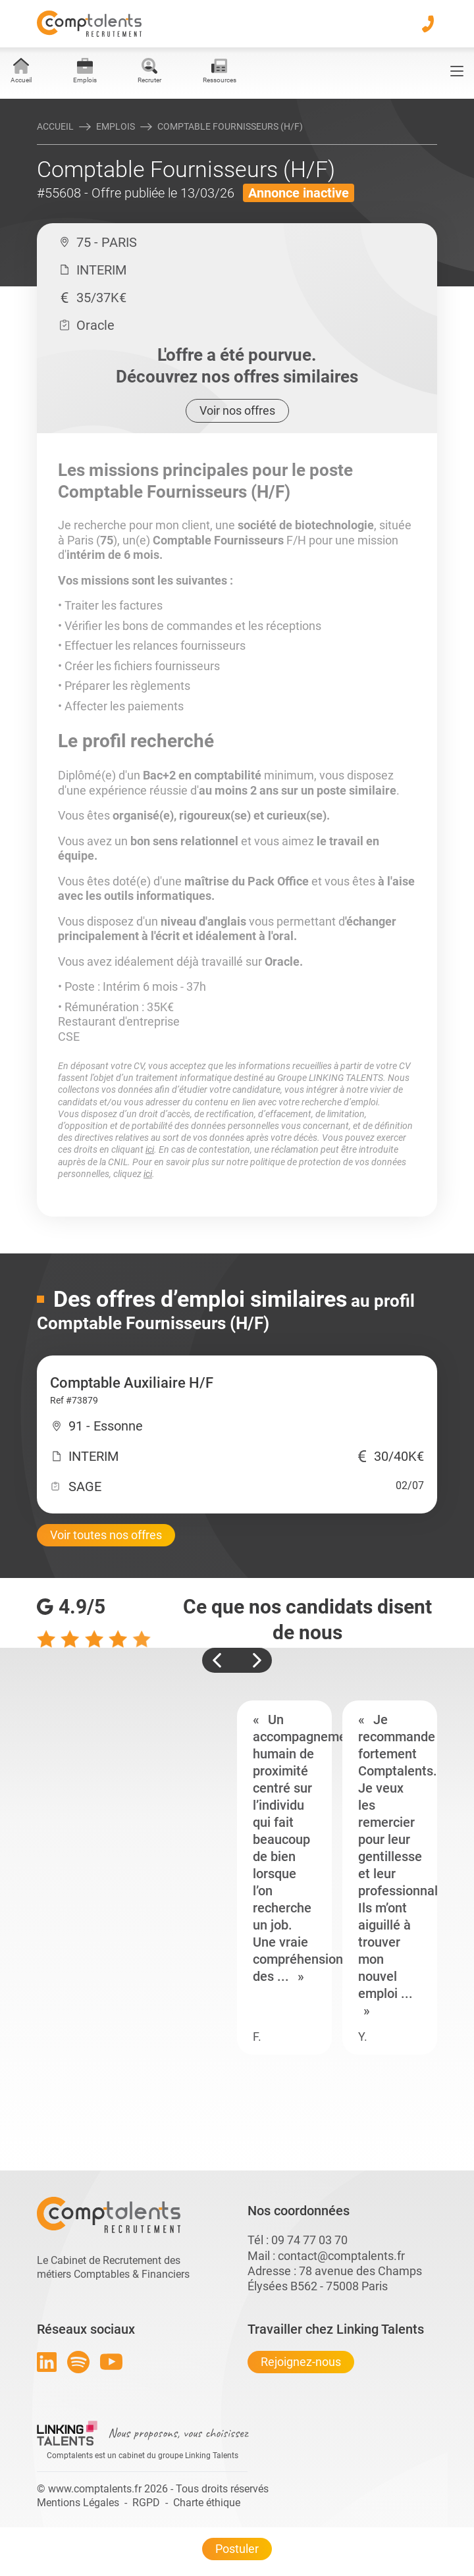 This screenshot has height=2576, width=474. I want to click on Voir toutes nos offres, so click(106, 1535).